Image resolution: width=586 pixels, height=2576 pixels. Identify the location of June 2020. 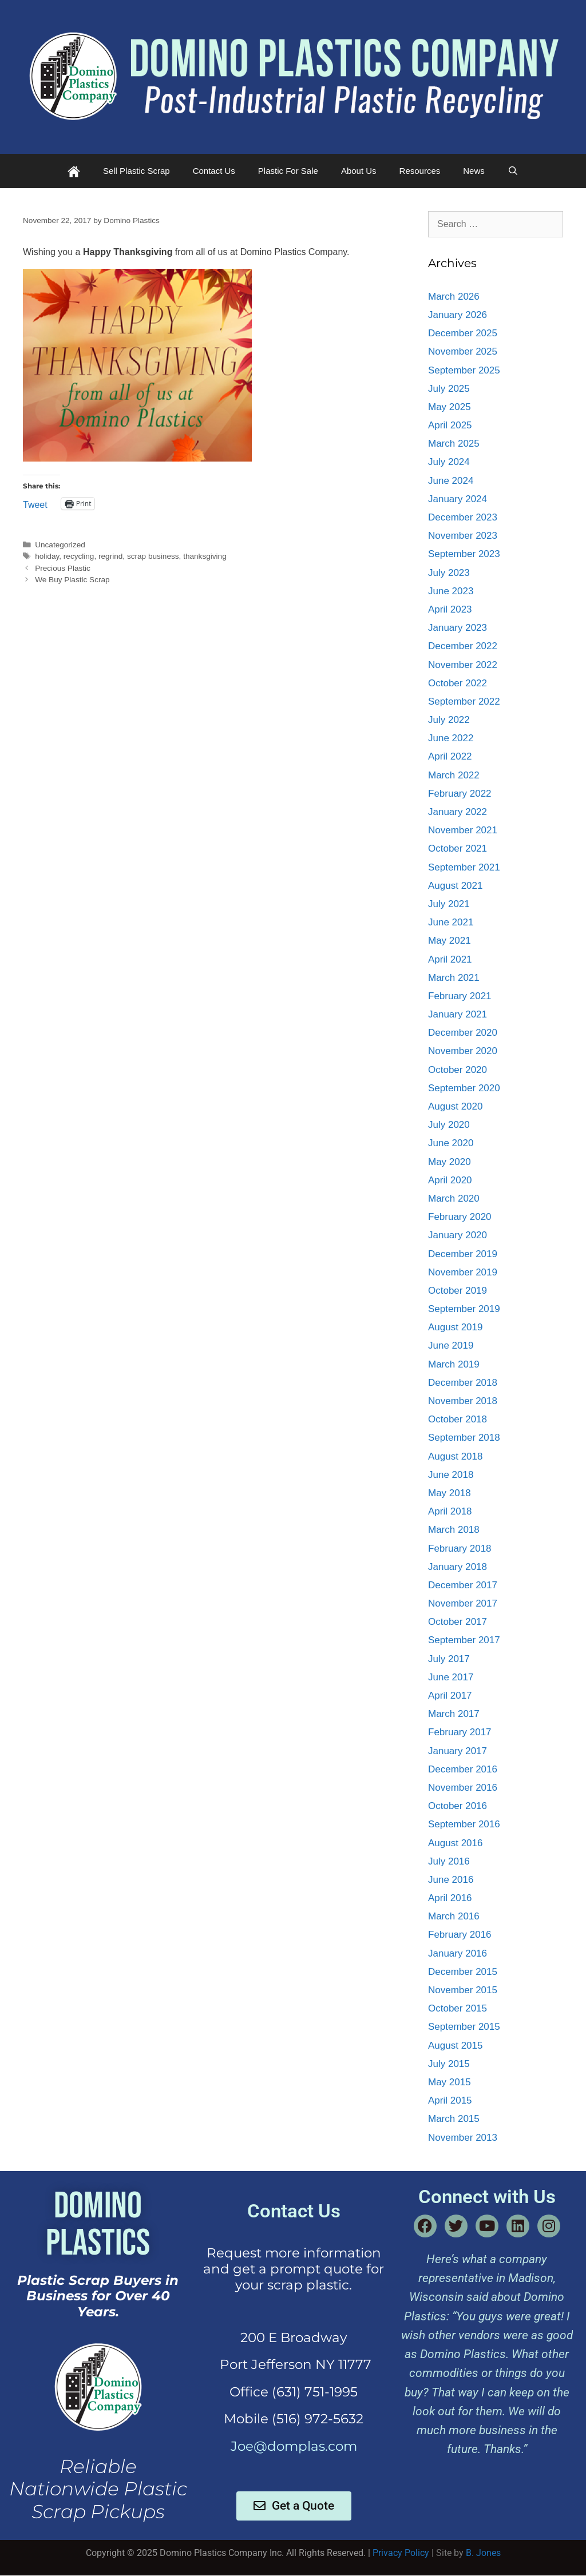
(450, 1143).